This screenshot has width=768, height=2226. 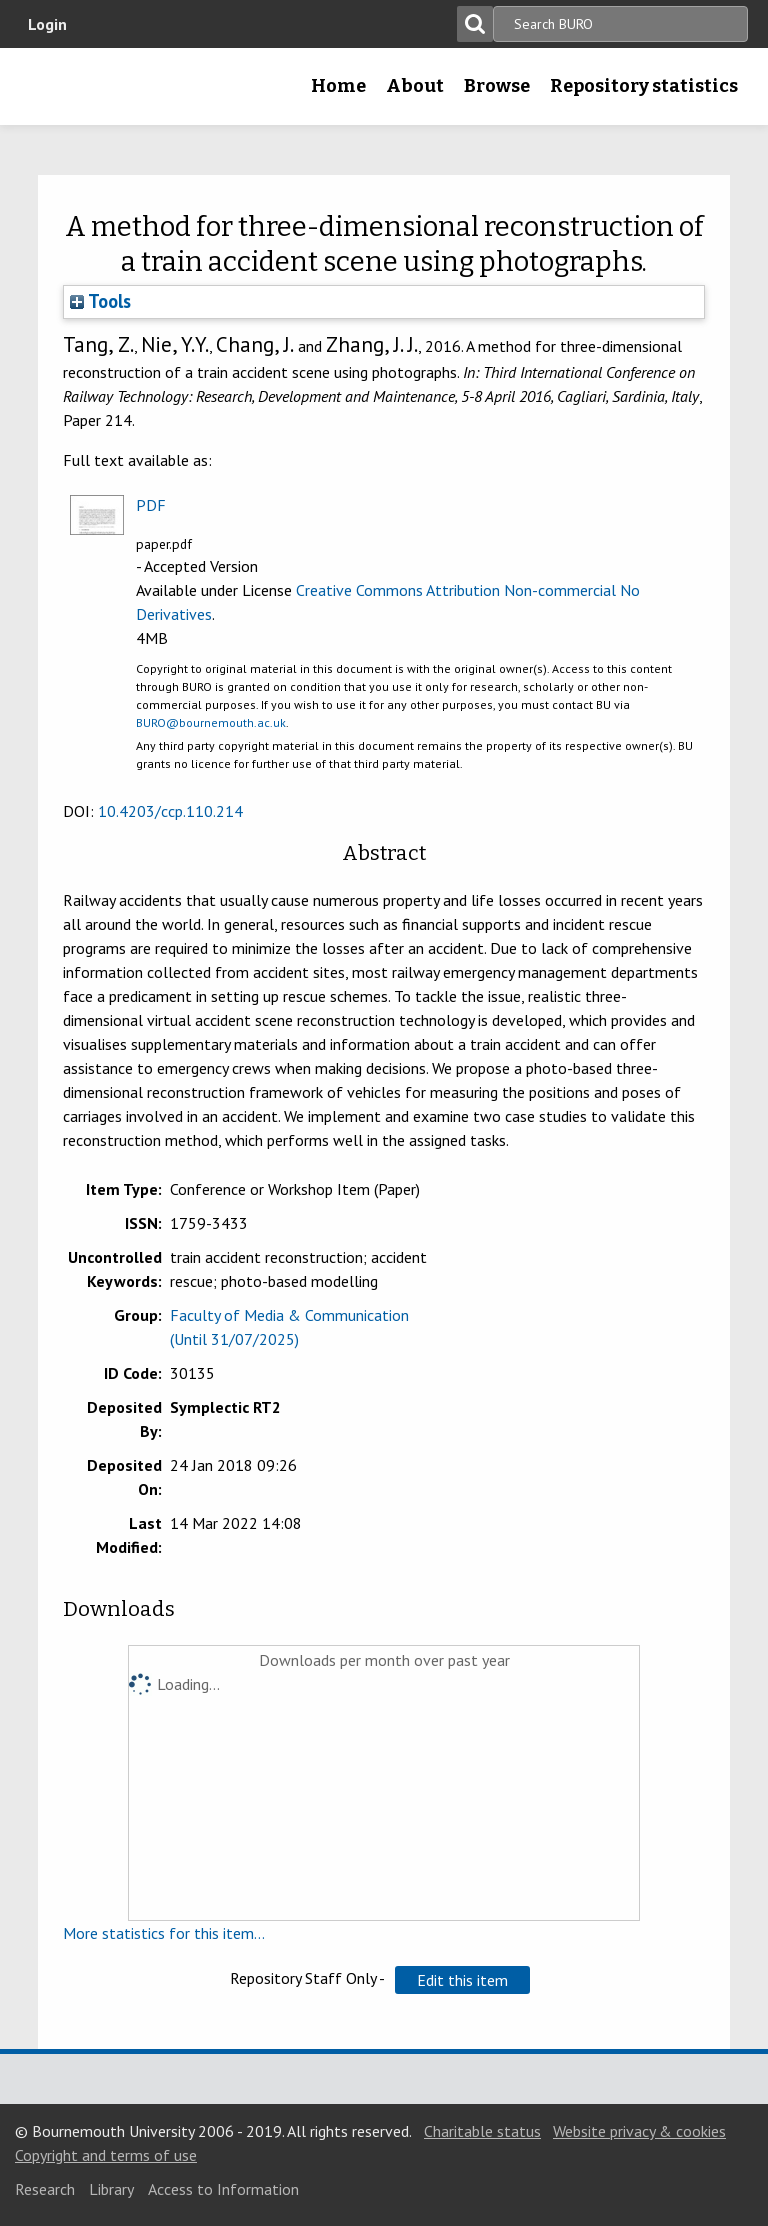 What do you see at coordinates (111, 2189) in the screenshot?
I see `Library` at bounding box center [111, 2189].